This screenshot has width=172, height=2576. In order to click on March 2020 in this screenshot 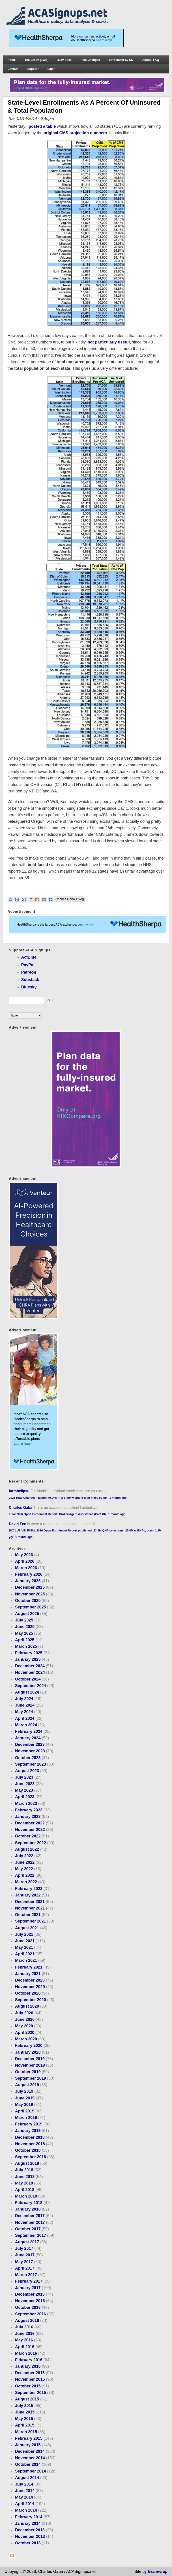, I will do `click(26, 2039)`.